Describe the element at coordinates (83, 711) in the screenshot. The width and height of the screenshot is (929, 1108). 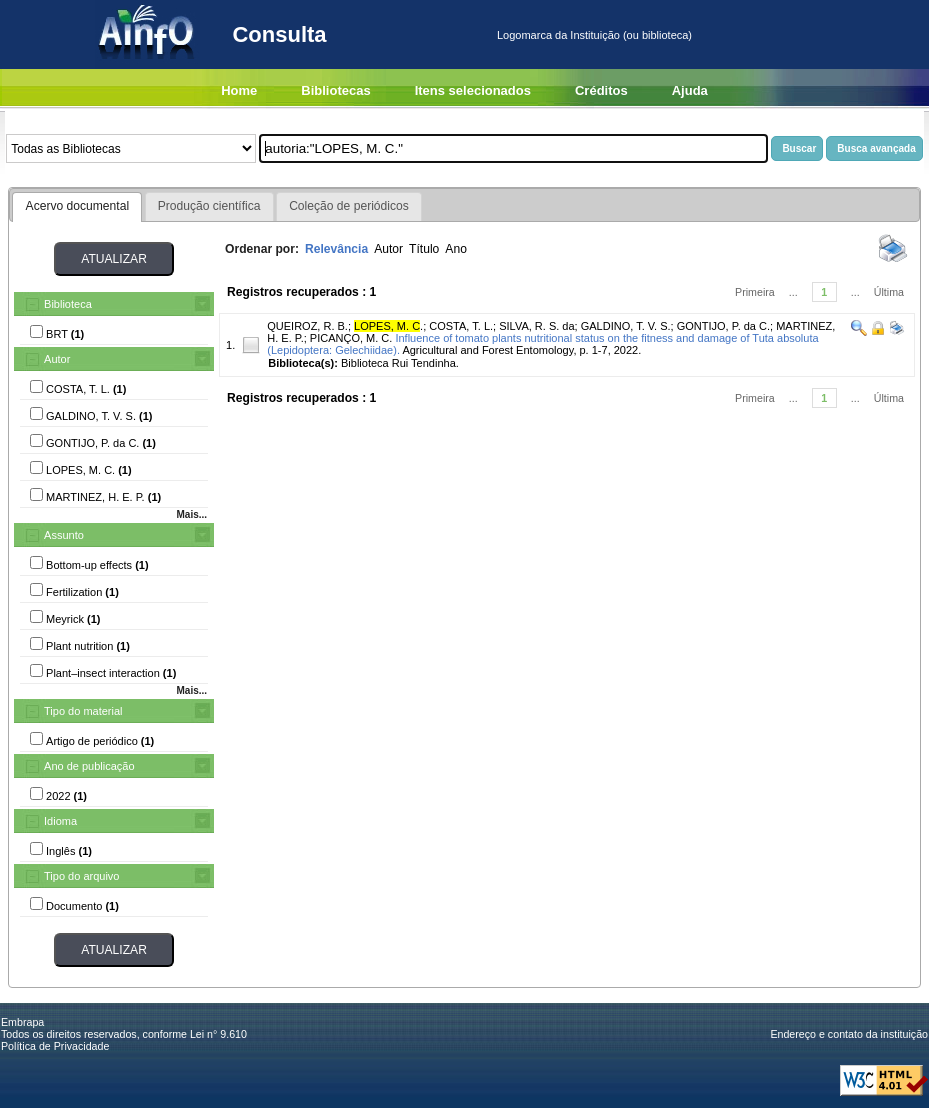
I see `Tipo do material` at that location.